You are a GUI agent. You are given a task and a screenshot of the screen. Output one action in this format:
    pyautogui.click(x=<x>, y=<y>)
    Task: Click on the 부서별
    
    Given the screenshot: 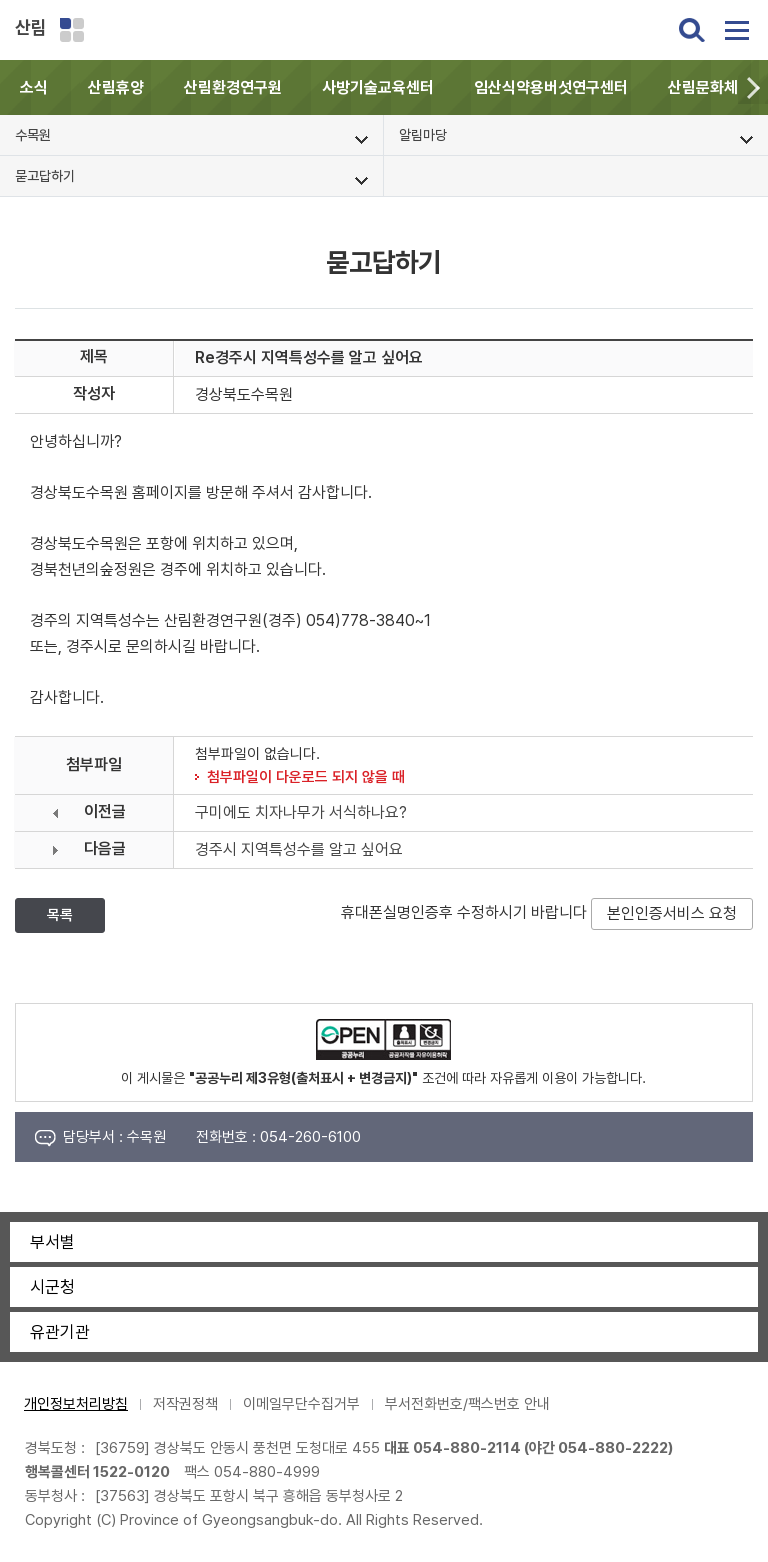 What is the action you would take?
    pyautogui.click(x=52, y=1242)
    